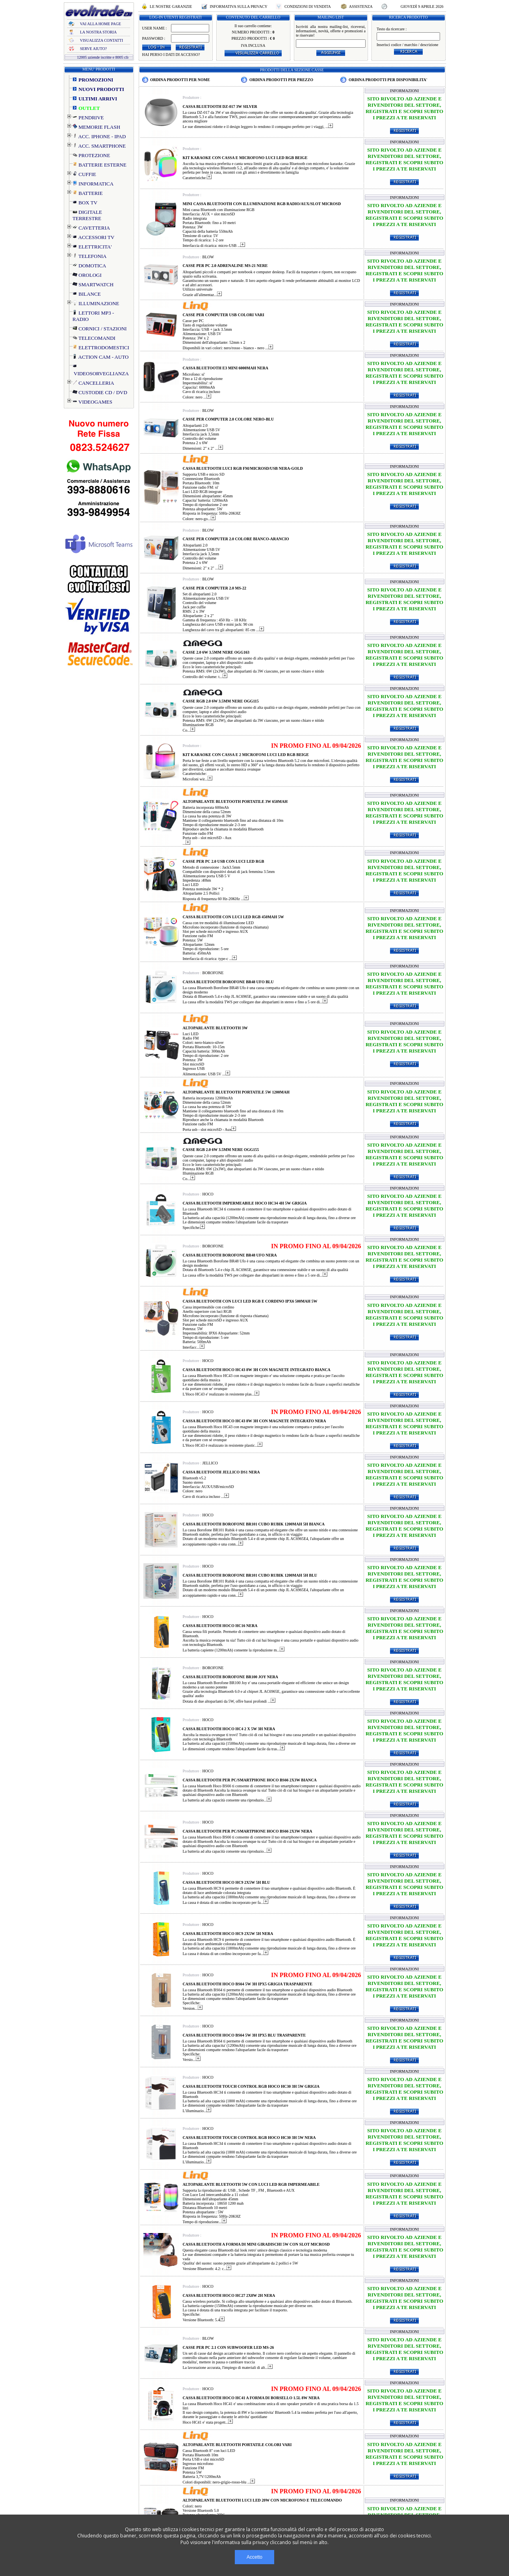 The width and height of the screenshot is (509, 2576). I want to click on CASSE PER PC 2.1 CON SUBWOOFER LED MS-26, so click(228, 2347).